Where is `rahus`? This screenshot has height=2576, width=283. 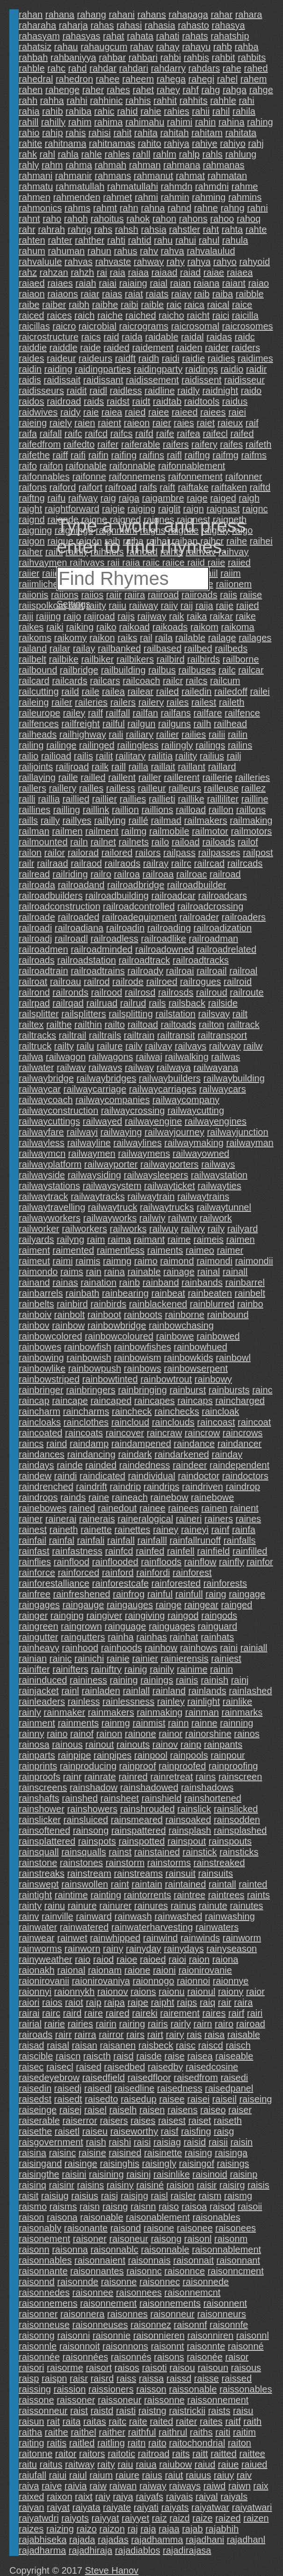 rahus is located at coordinates (125, 251).